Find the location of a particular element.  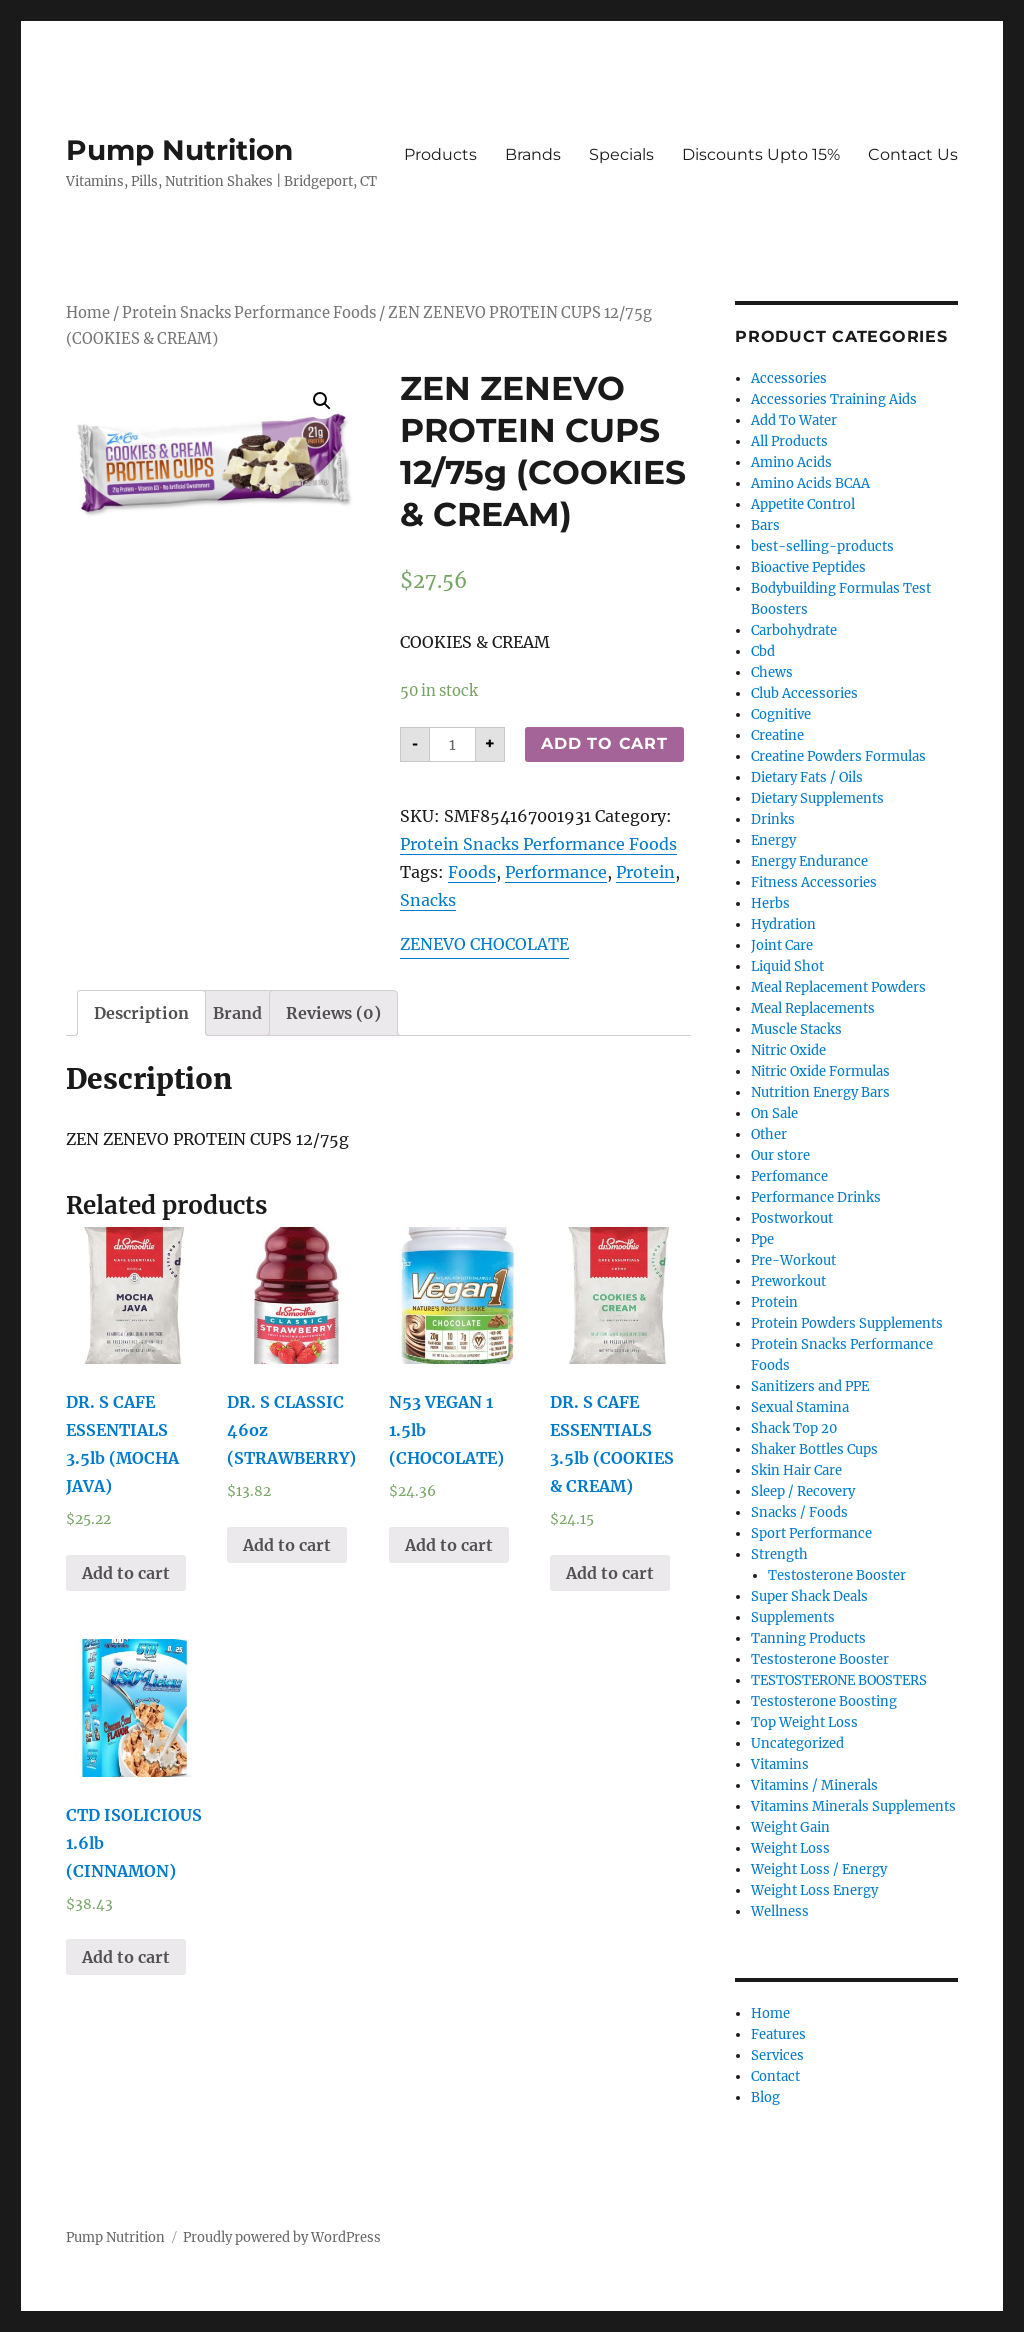

Features is located at coordinates (778, 2034).